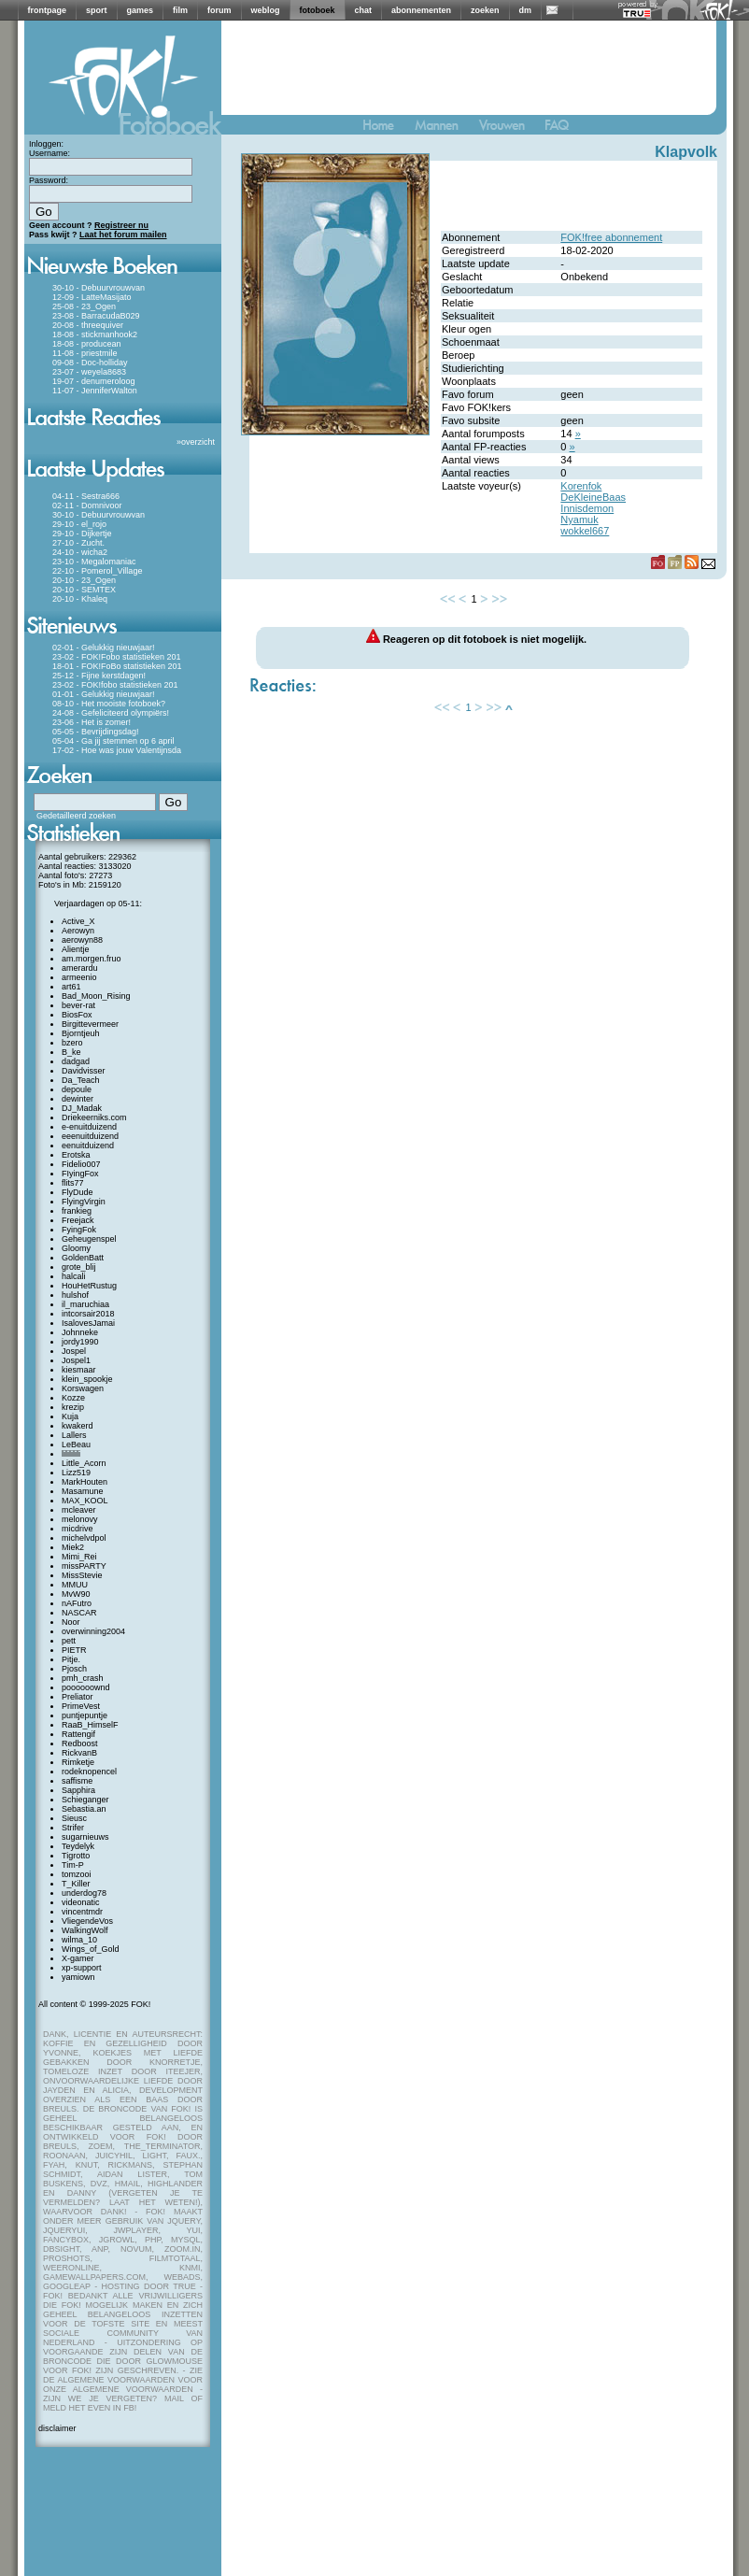  What do you see at coordinates (95, 731) in the screenshot?
I see `05-05 - Bevrijdingsdag!` at bounding box center [95, 731].